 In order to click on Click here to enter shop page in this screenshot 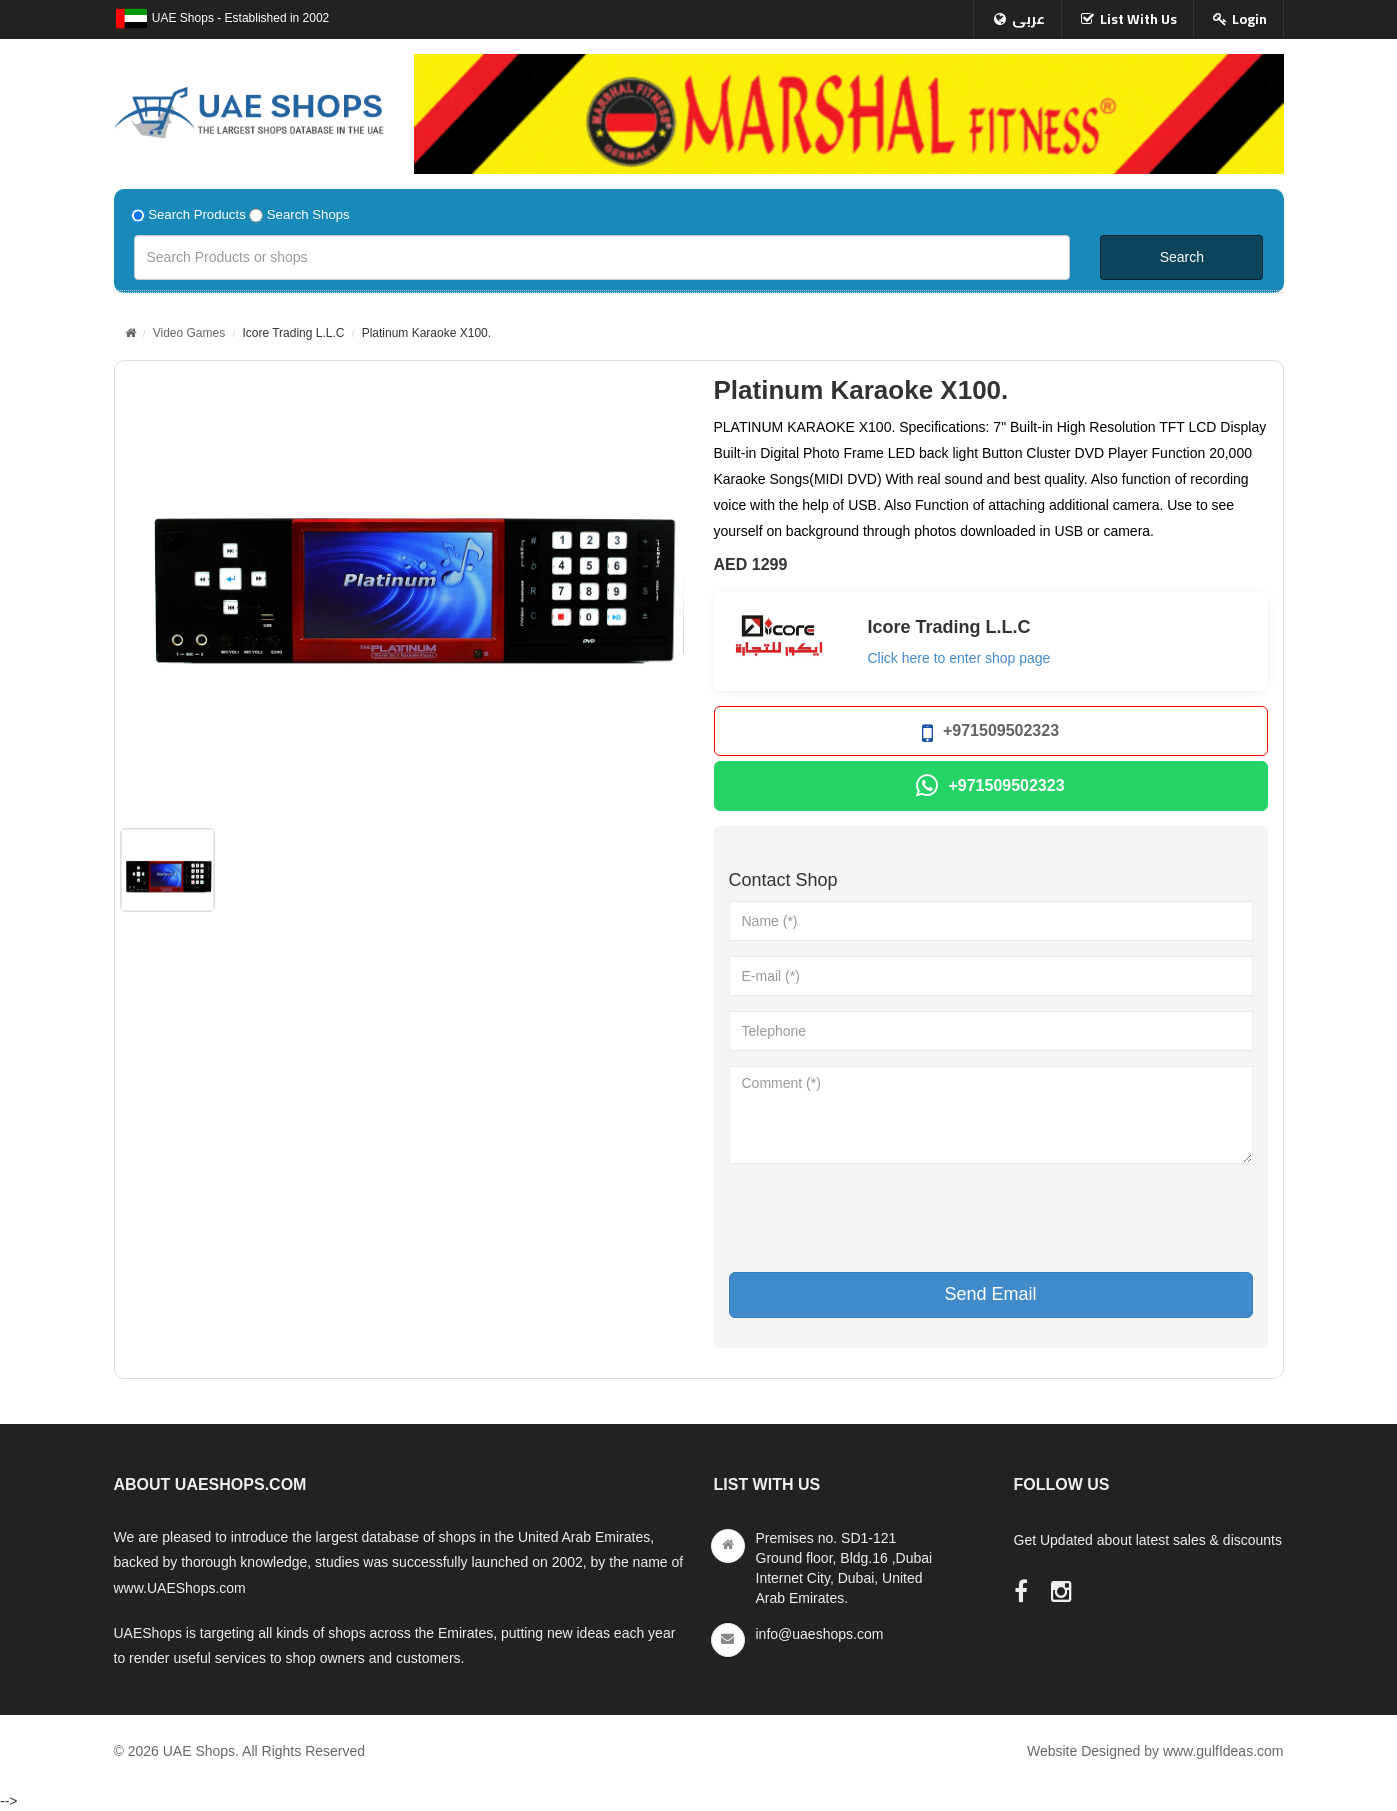, I will do `click(959, 658)`.